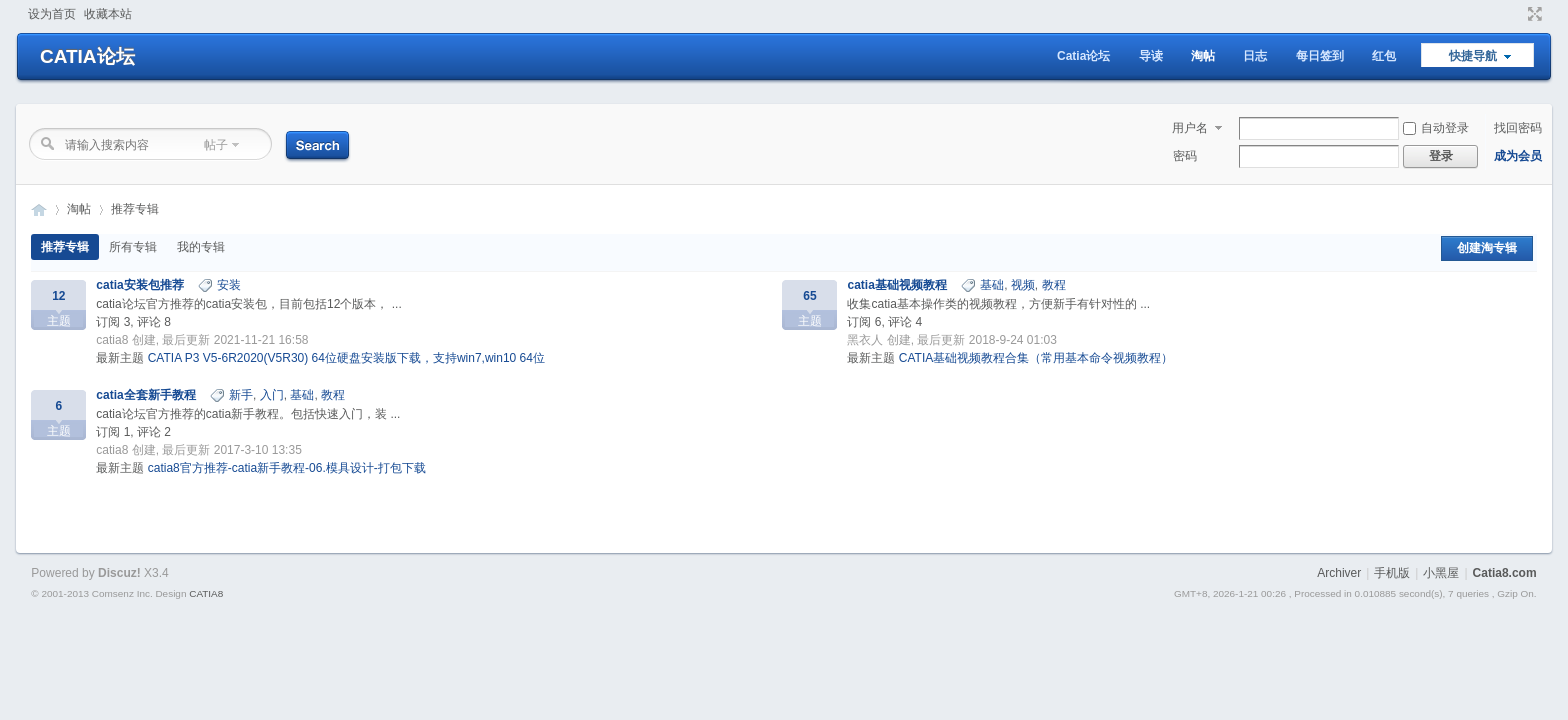  What do you see at coordinates (216, 145) in the screenshot?
I see `帖子` at bounding box center [216, 145].